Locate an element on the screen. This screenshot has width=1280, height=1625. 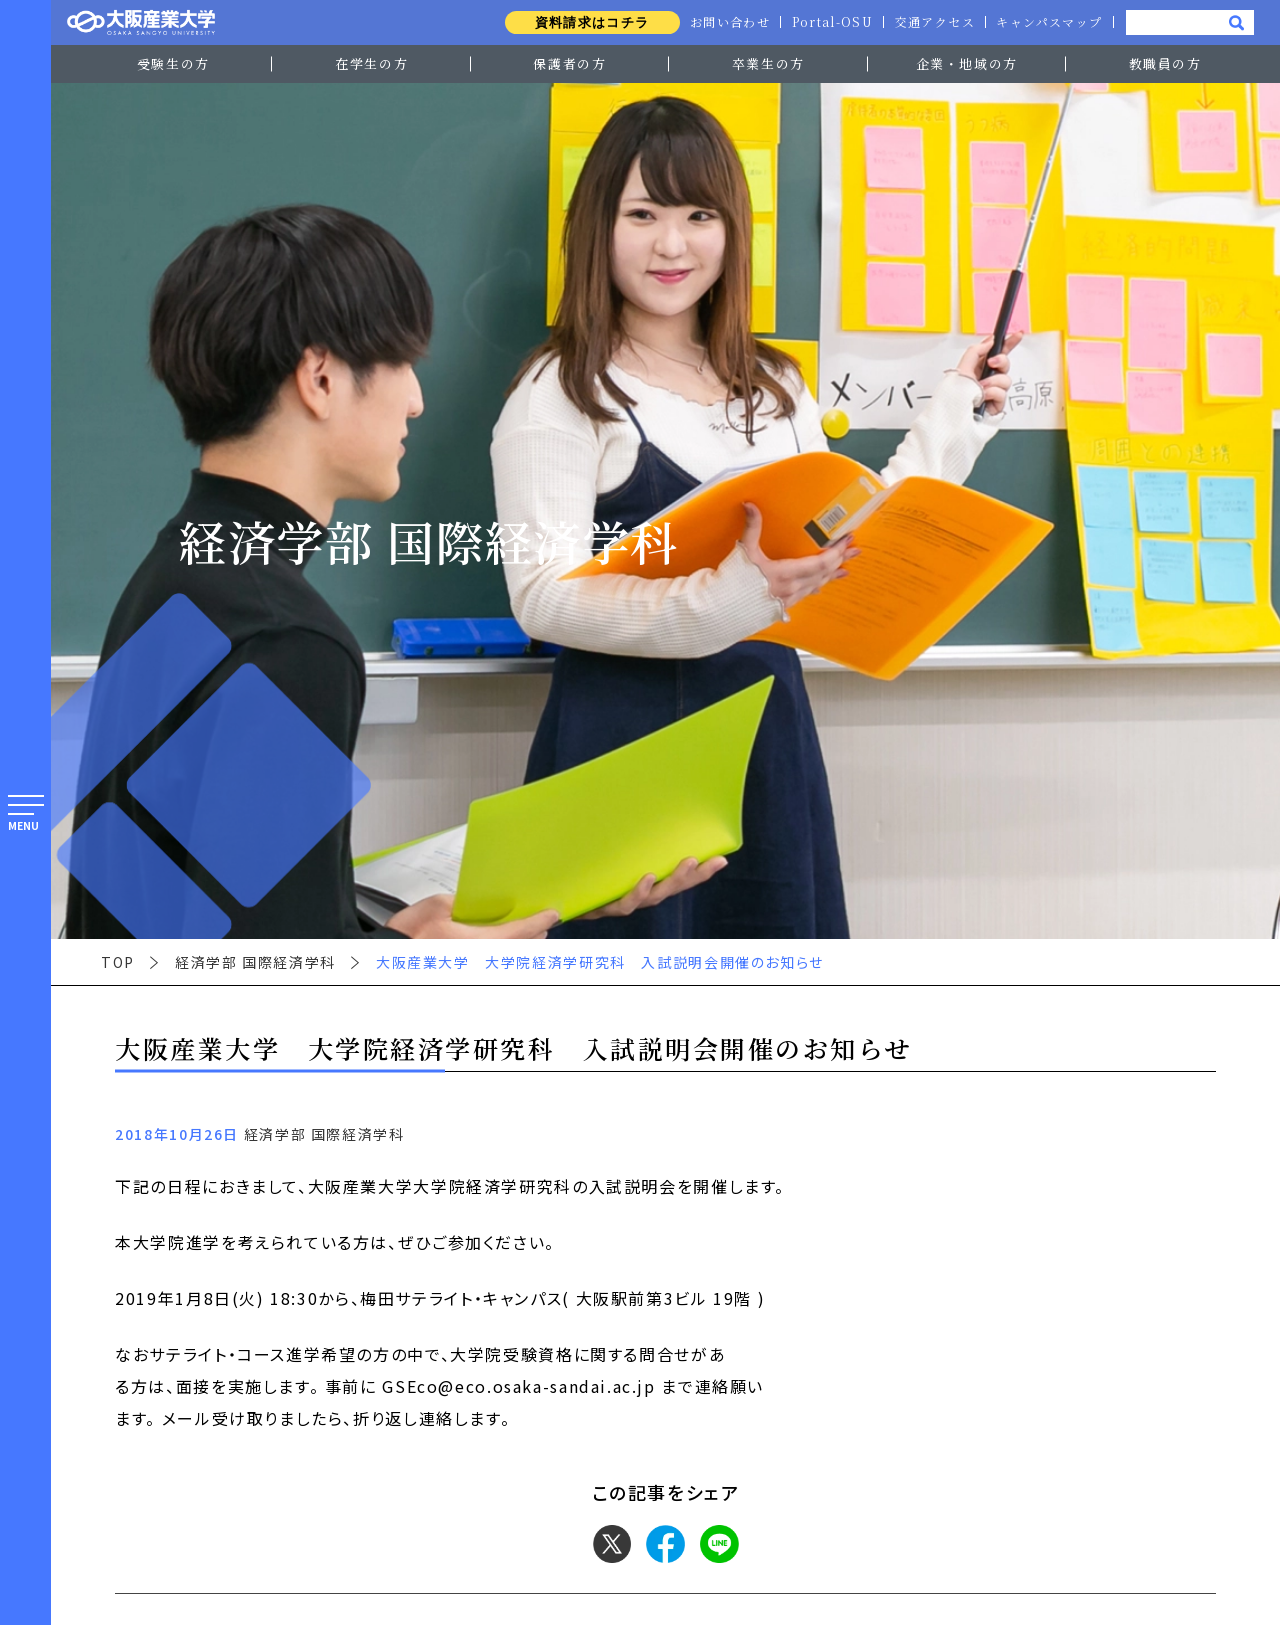
お問い合わせ is located at coordinates (723, 22).